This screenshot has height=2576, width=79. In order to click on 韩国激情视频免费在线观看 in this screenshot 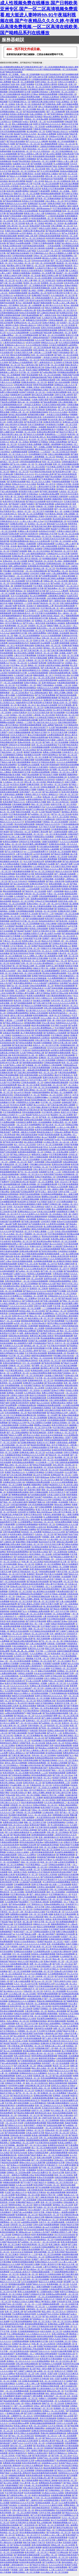, I will do `click(51, 2383)`.